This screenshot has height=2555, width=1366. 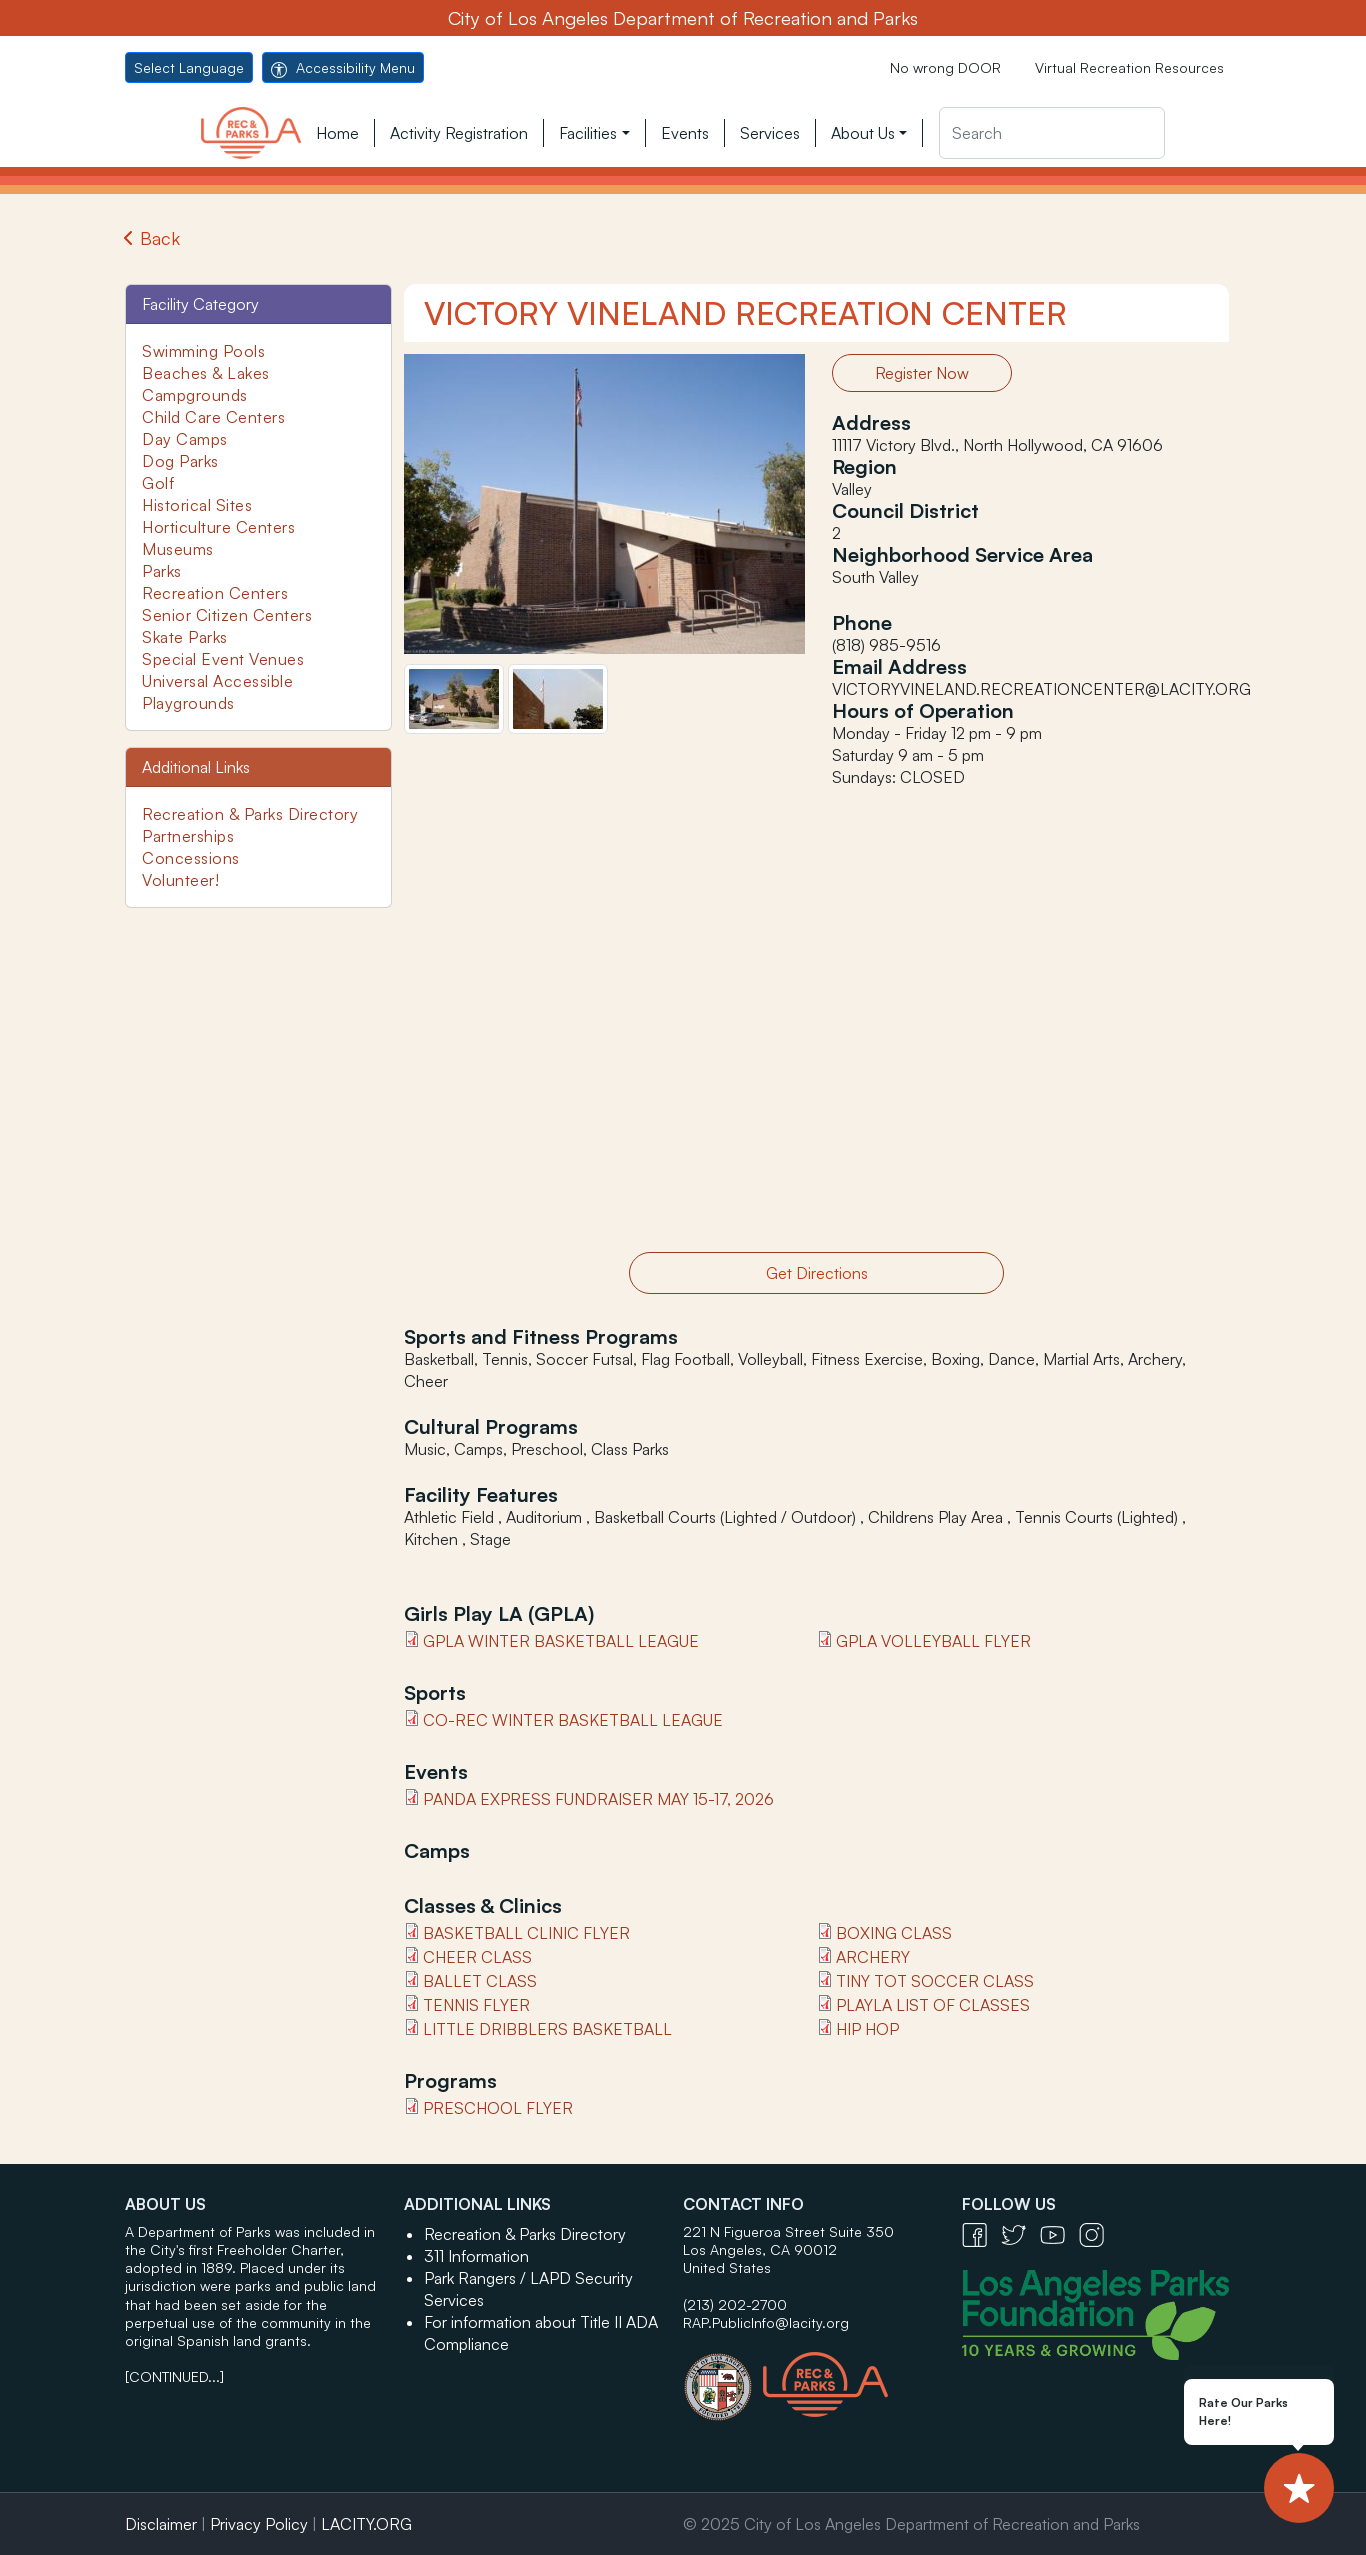 I want to click on Dog Parks, so click(x=180, y=461).